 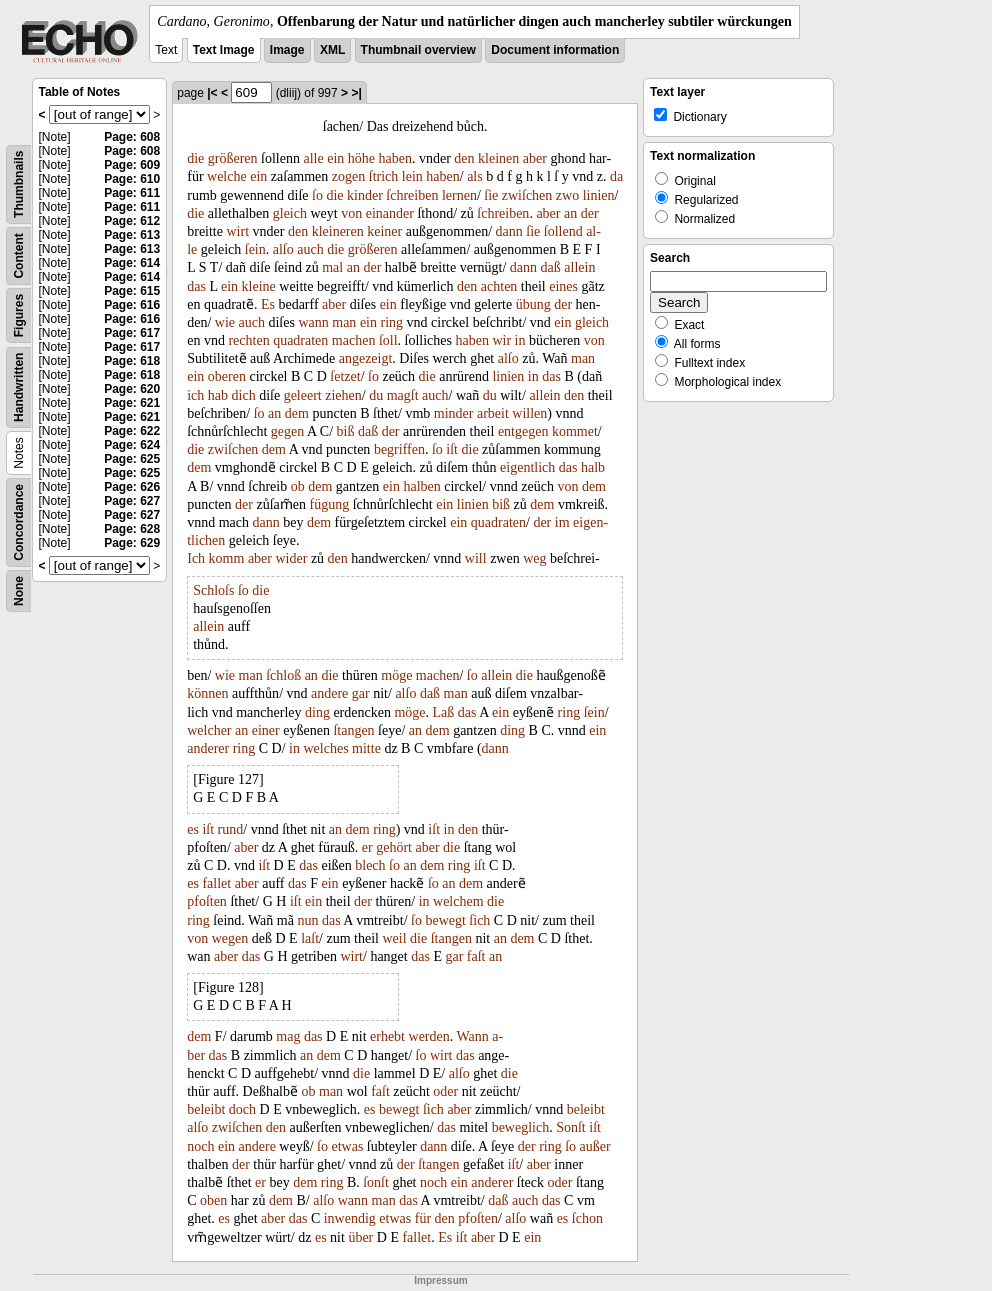 I want to click on Impressum, so click(x=440, y=1280).